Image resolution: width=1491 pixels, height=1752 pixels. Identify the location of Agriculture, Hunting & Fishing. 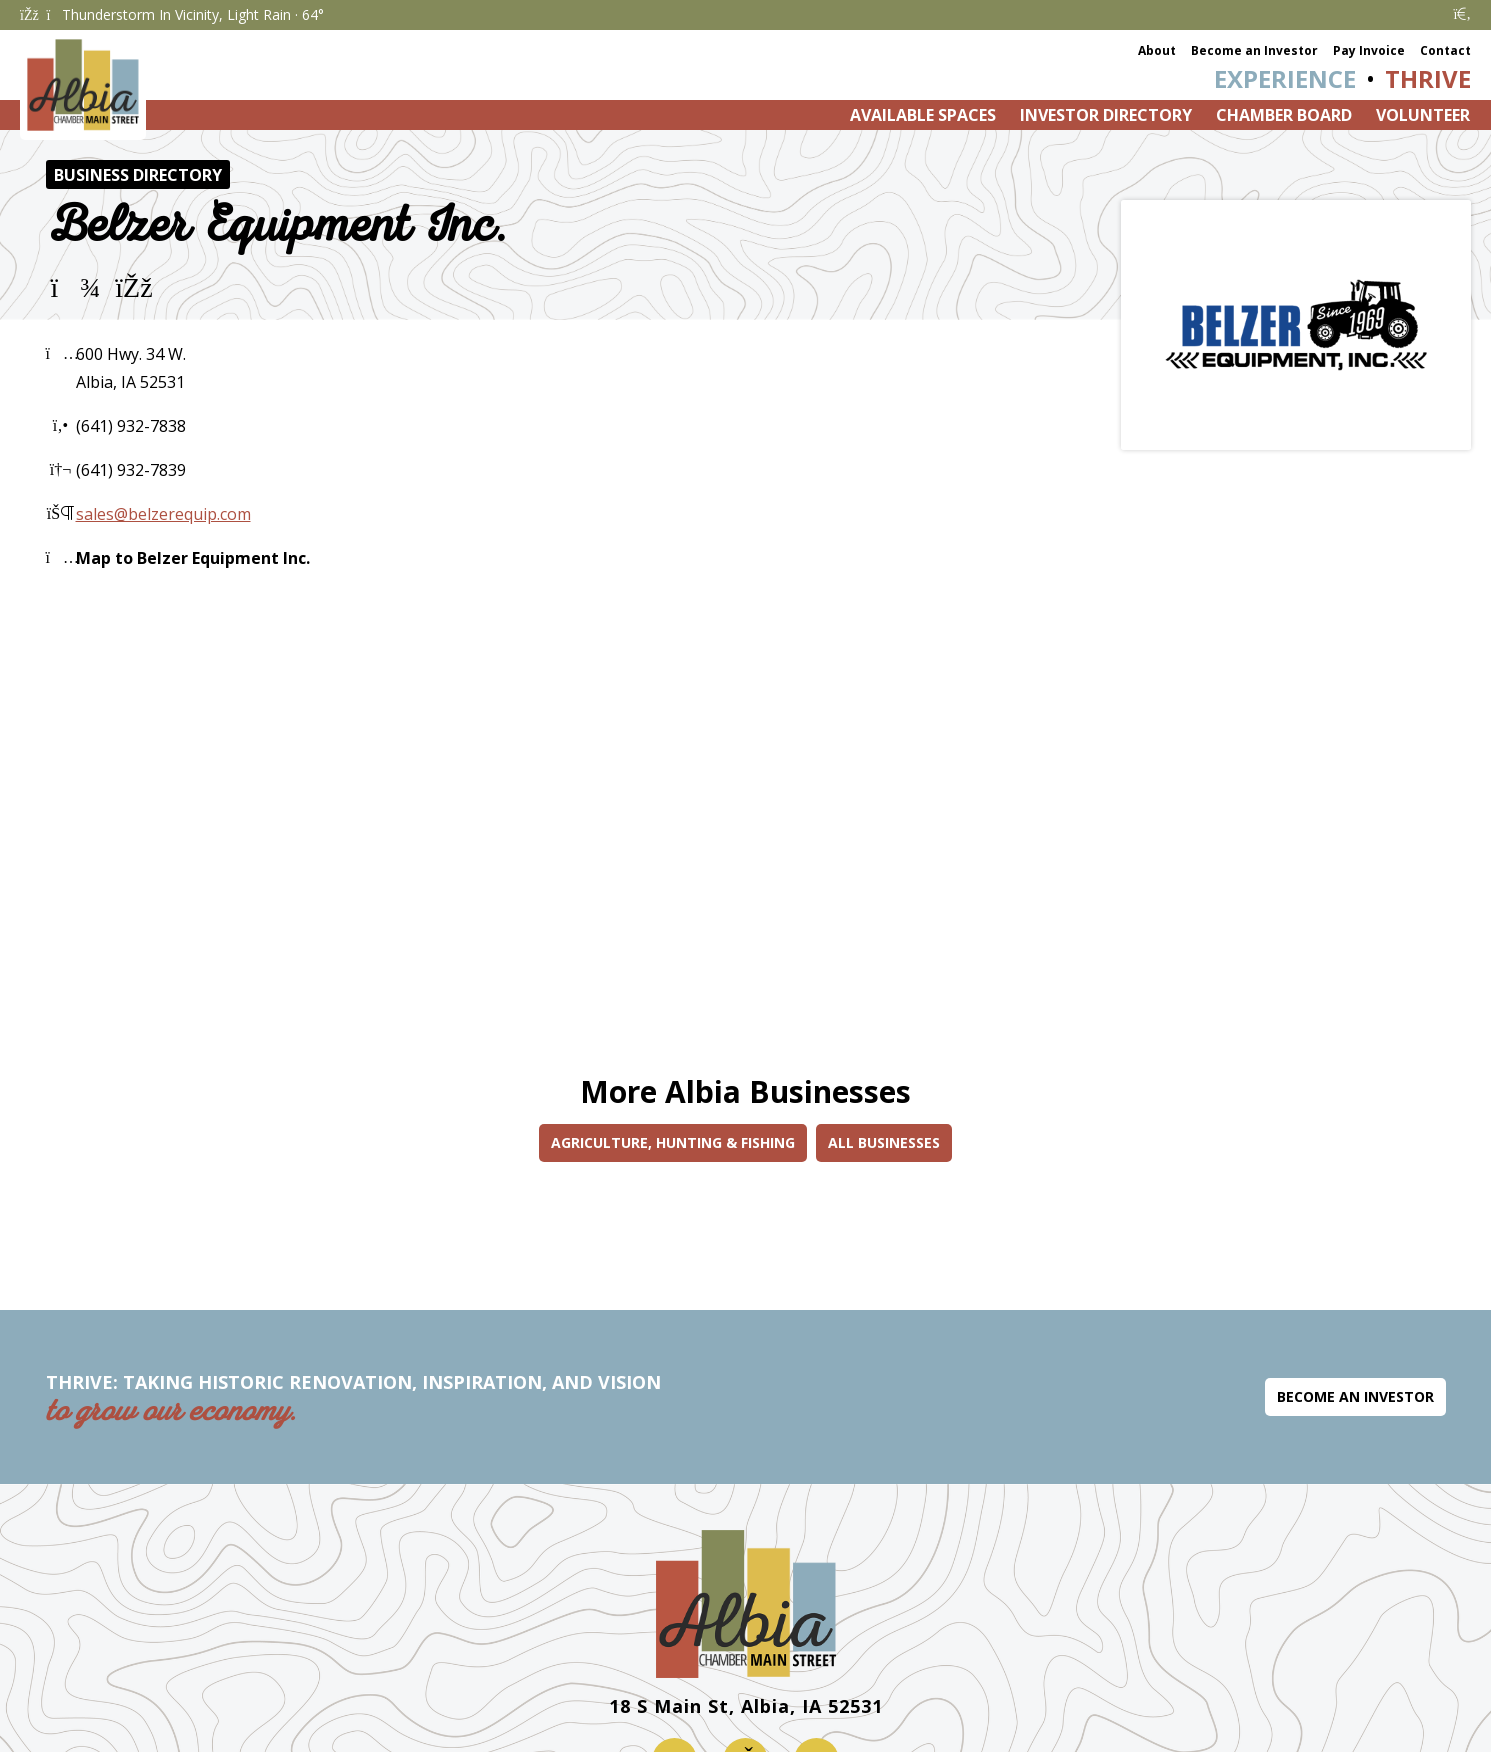
(673, 1142).